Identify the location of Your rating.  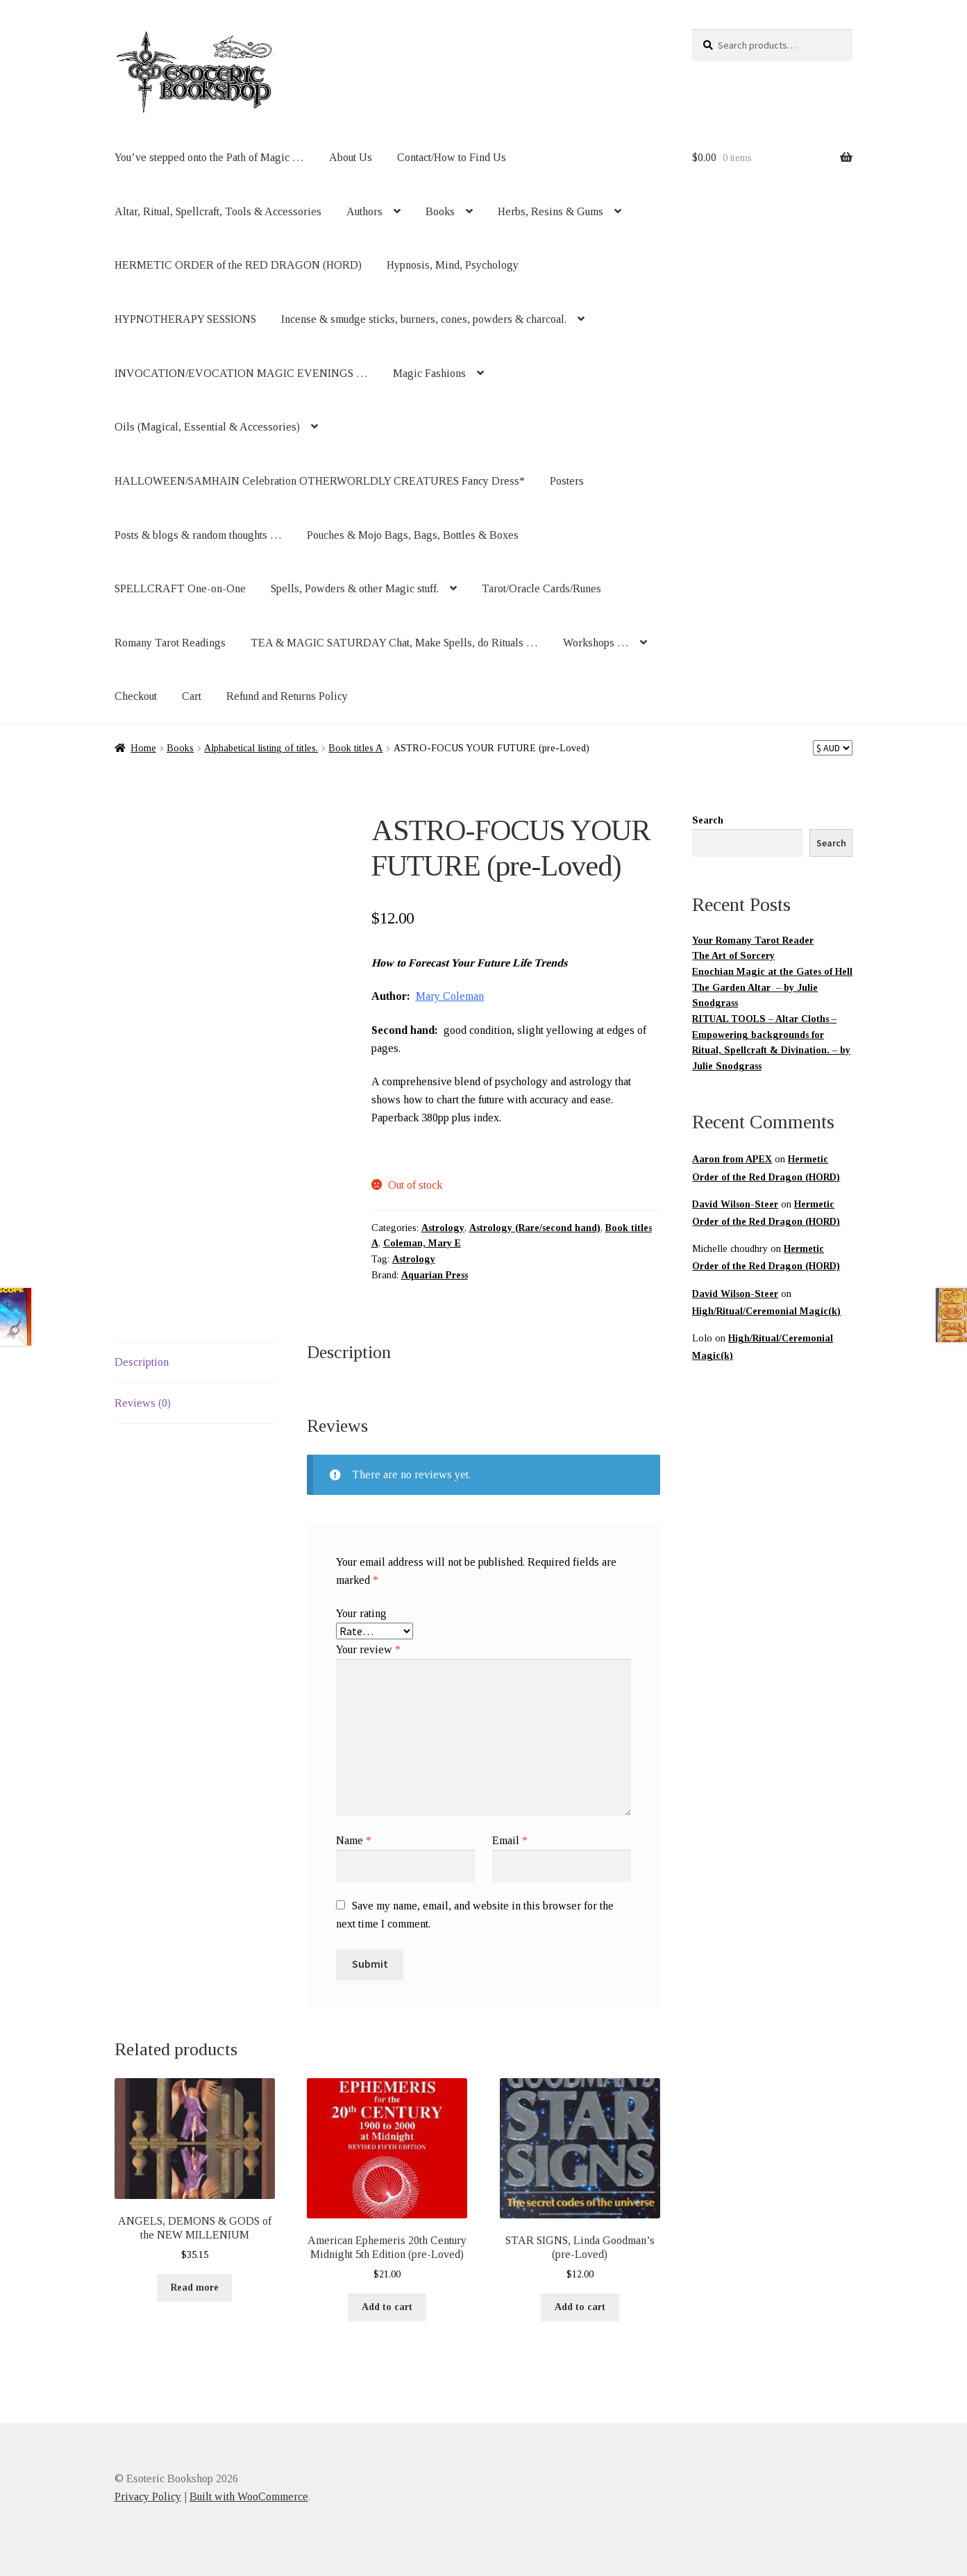
(361, 1613).